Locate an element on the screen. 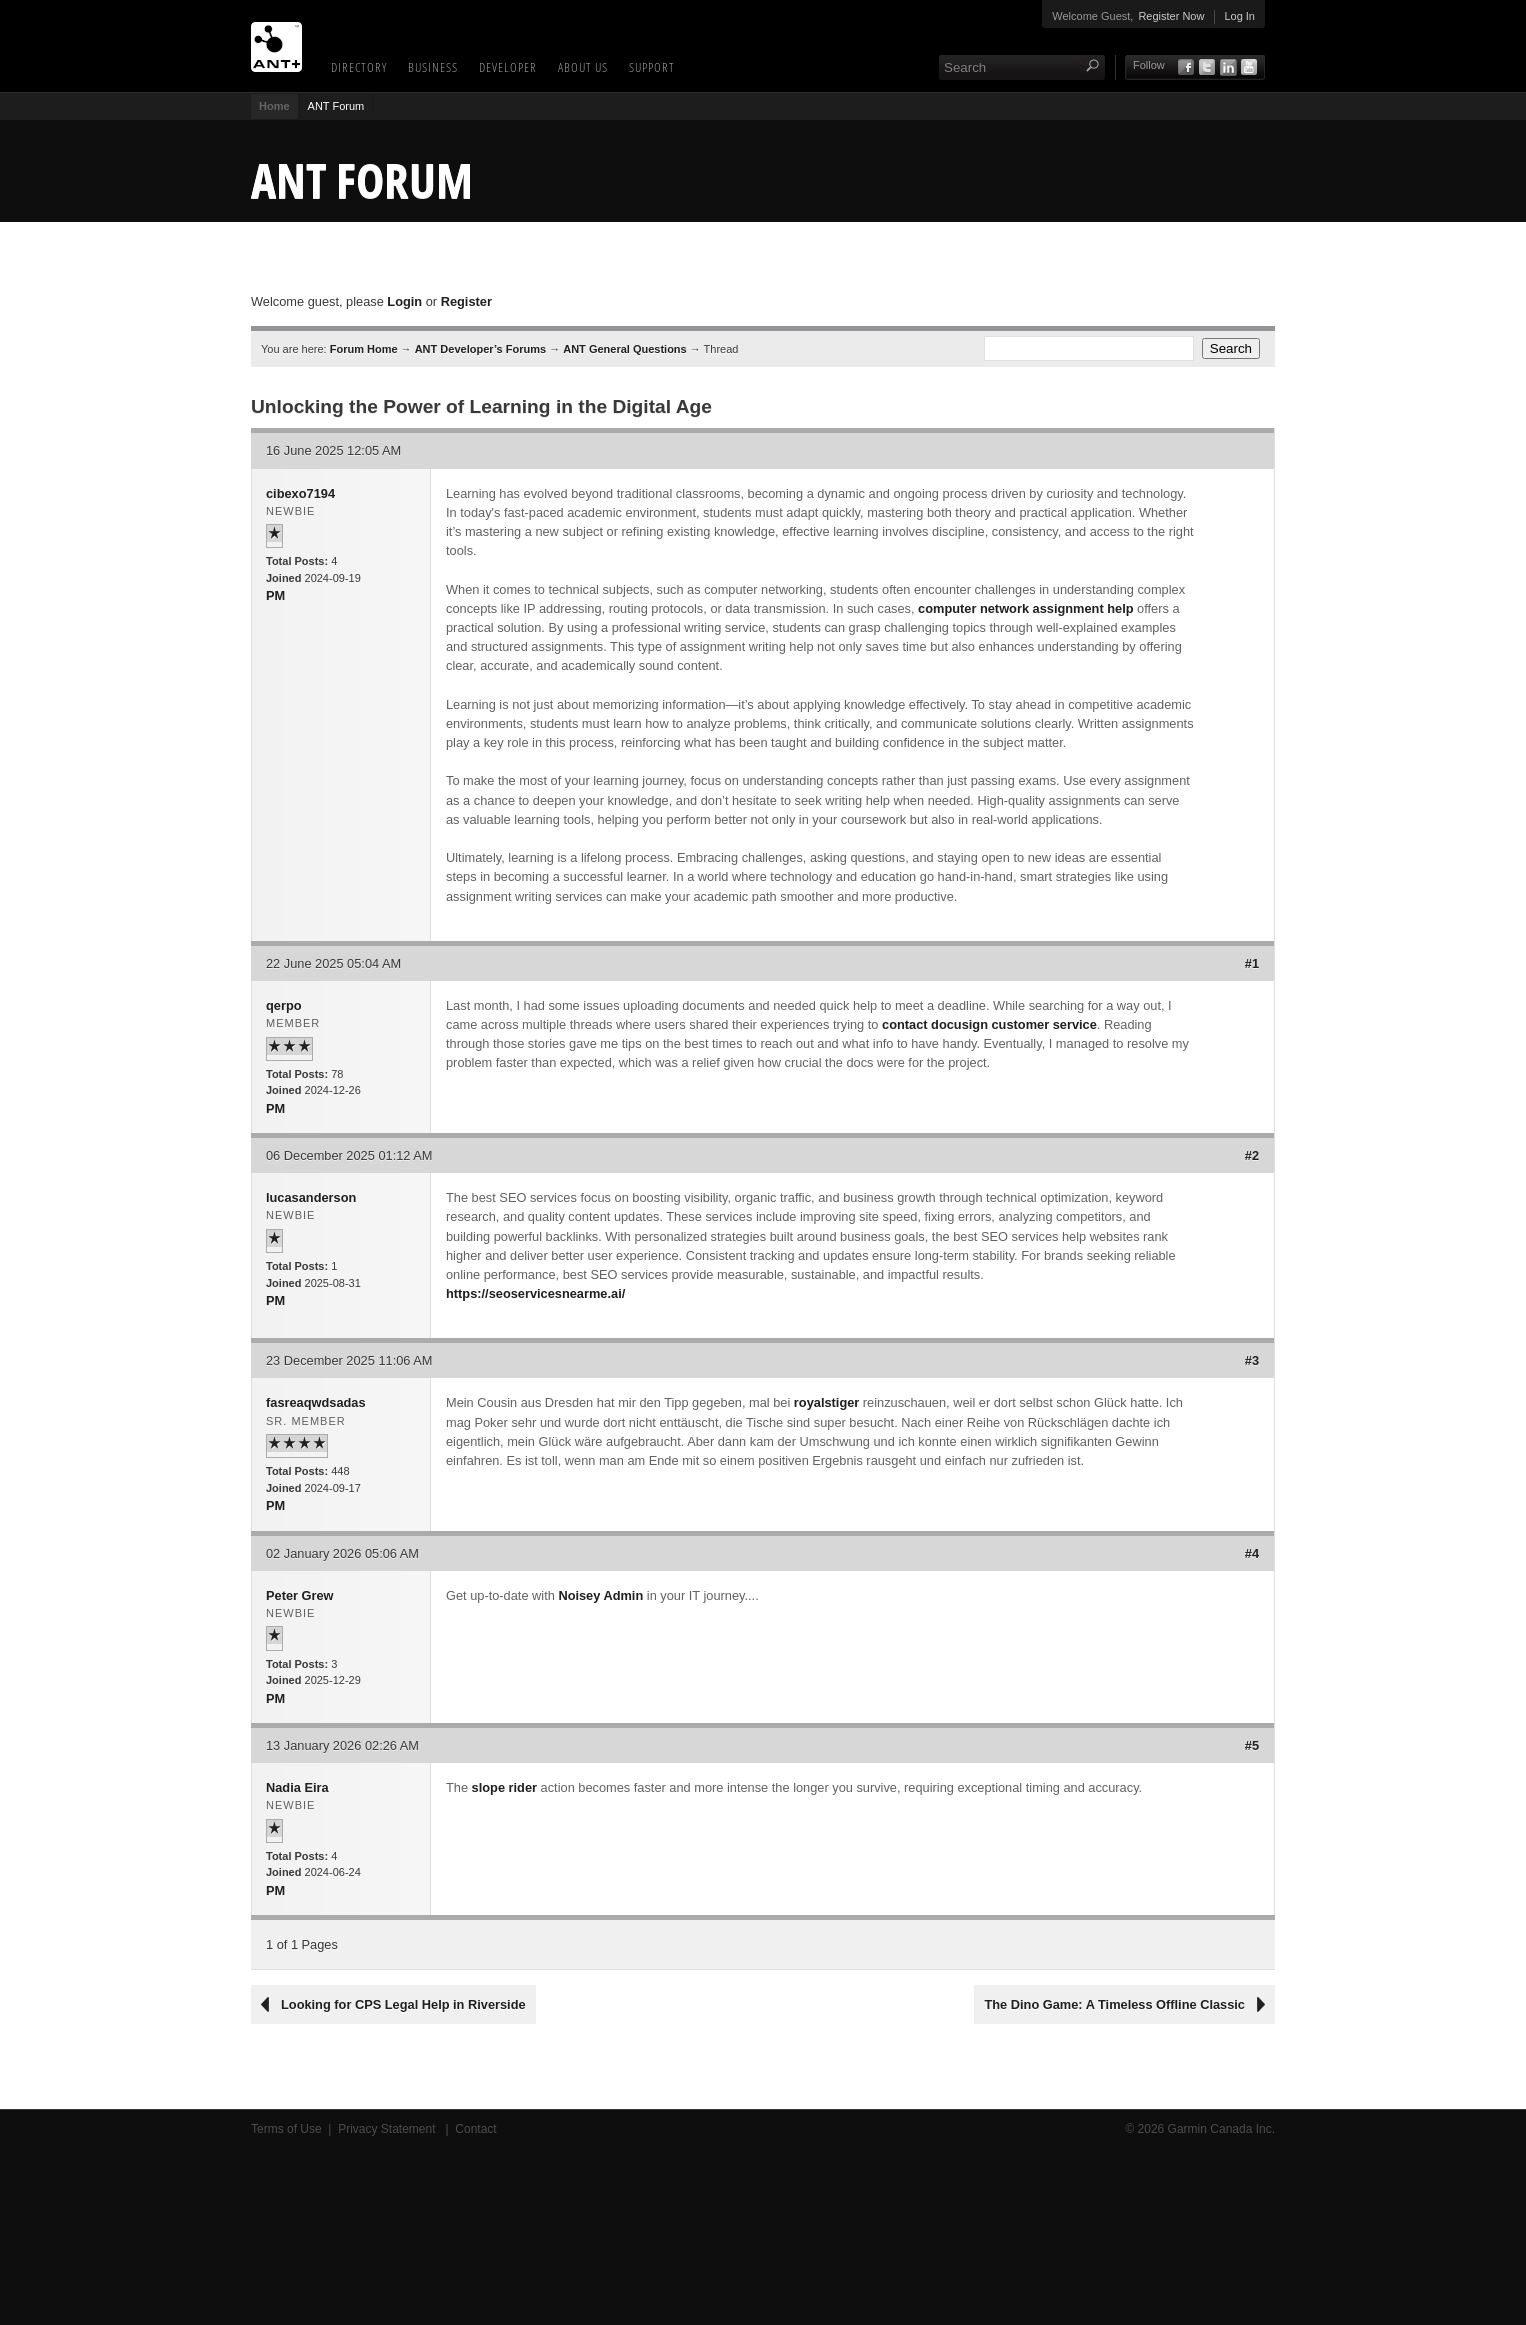 The height and width of the screenshot is (2325, 1526). https://seoservicesnearme.ai/ is located at coordinates (535, 1293).